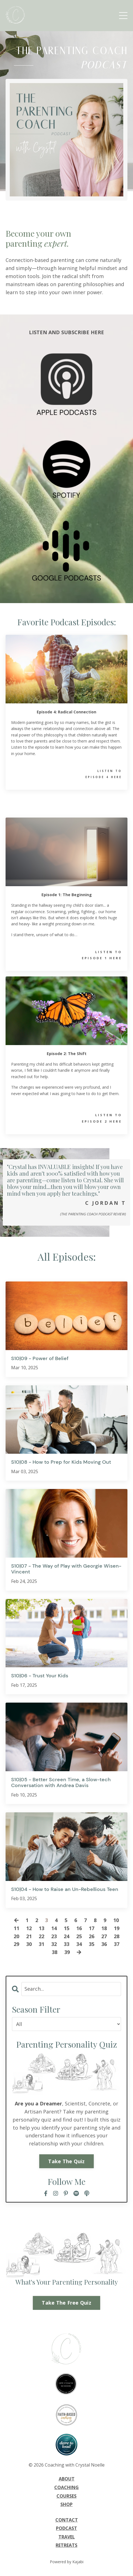 This screenshot has height=2576, width=133. Describe the element at coordinates (116, 1928) in the screenshot. I see `19` at that location.